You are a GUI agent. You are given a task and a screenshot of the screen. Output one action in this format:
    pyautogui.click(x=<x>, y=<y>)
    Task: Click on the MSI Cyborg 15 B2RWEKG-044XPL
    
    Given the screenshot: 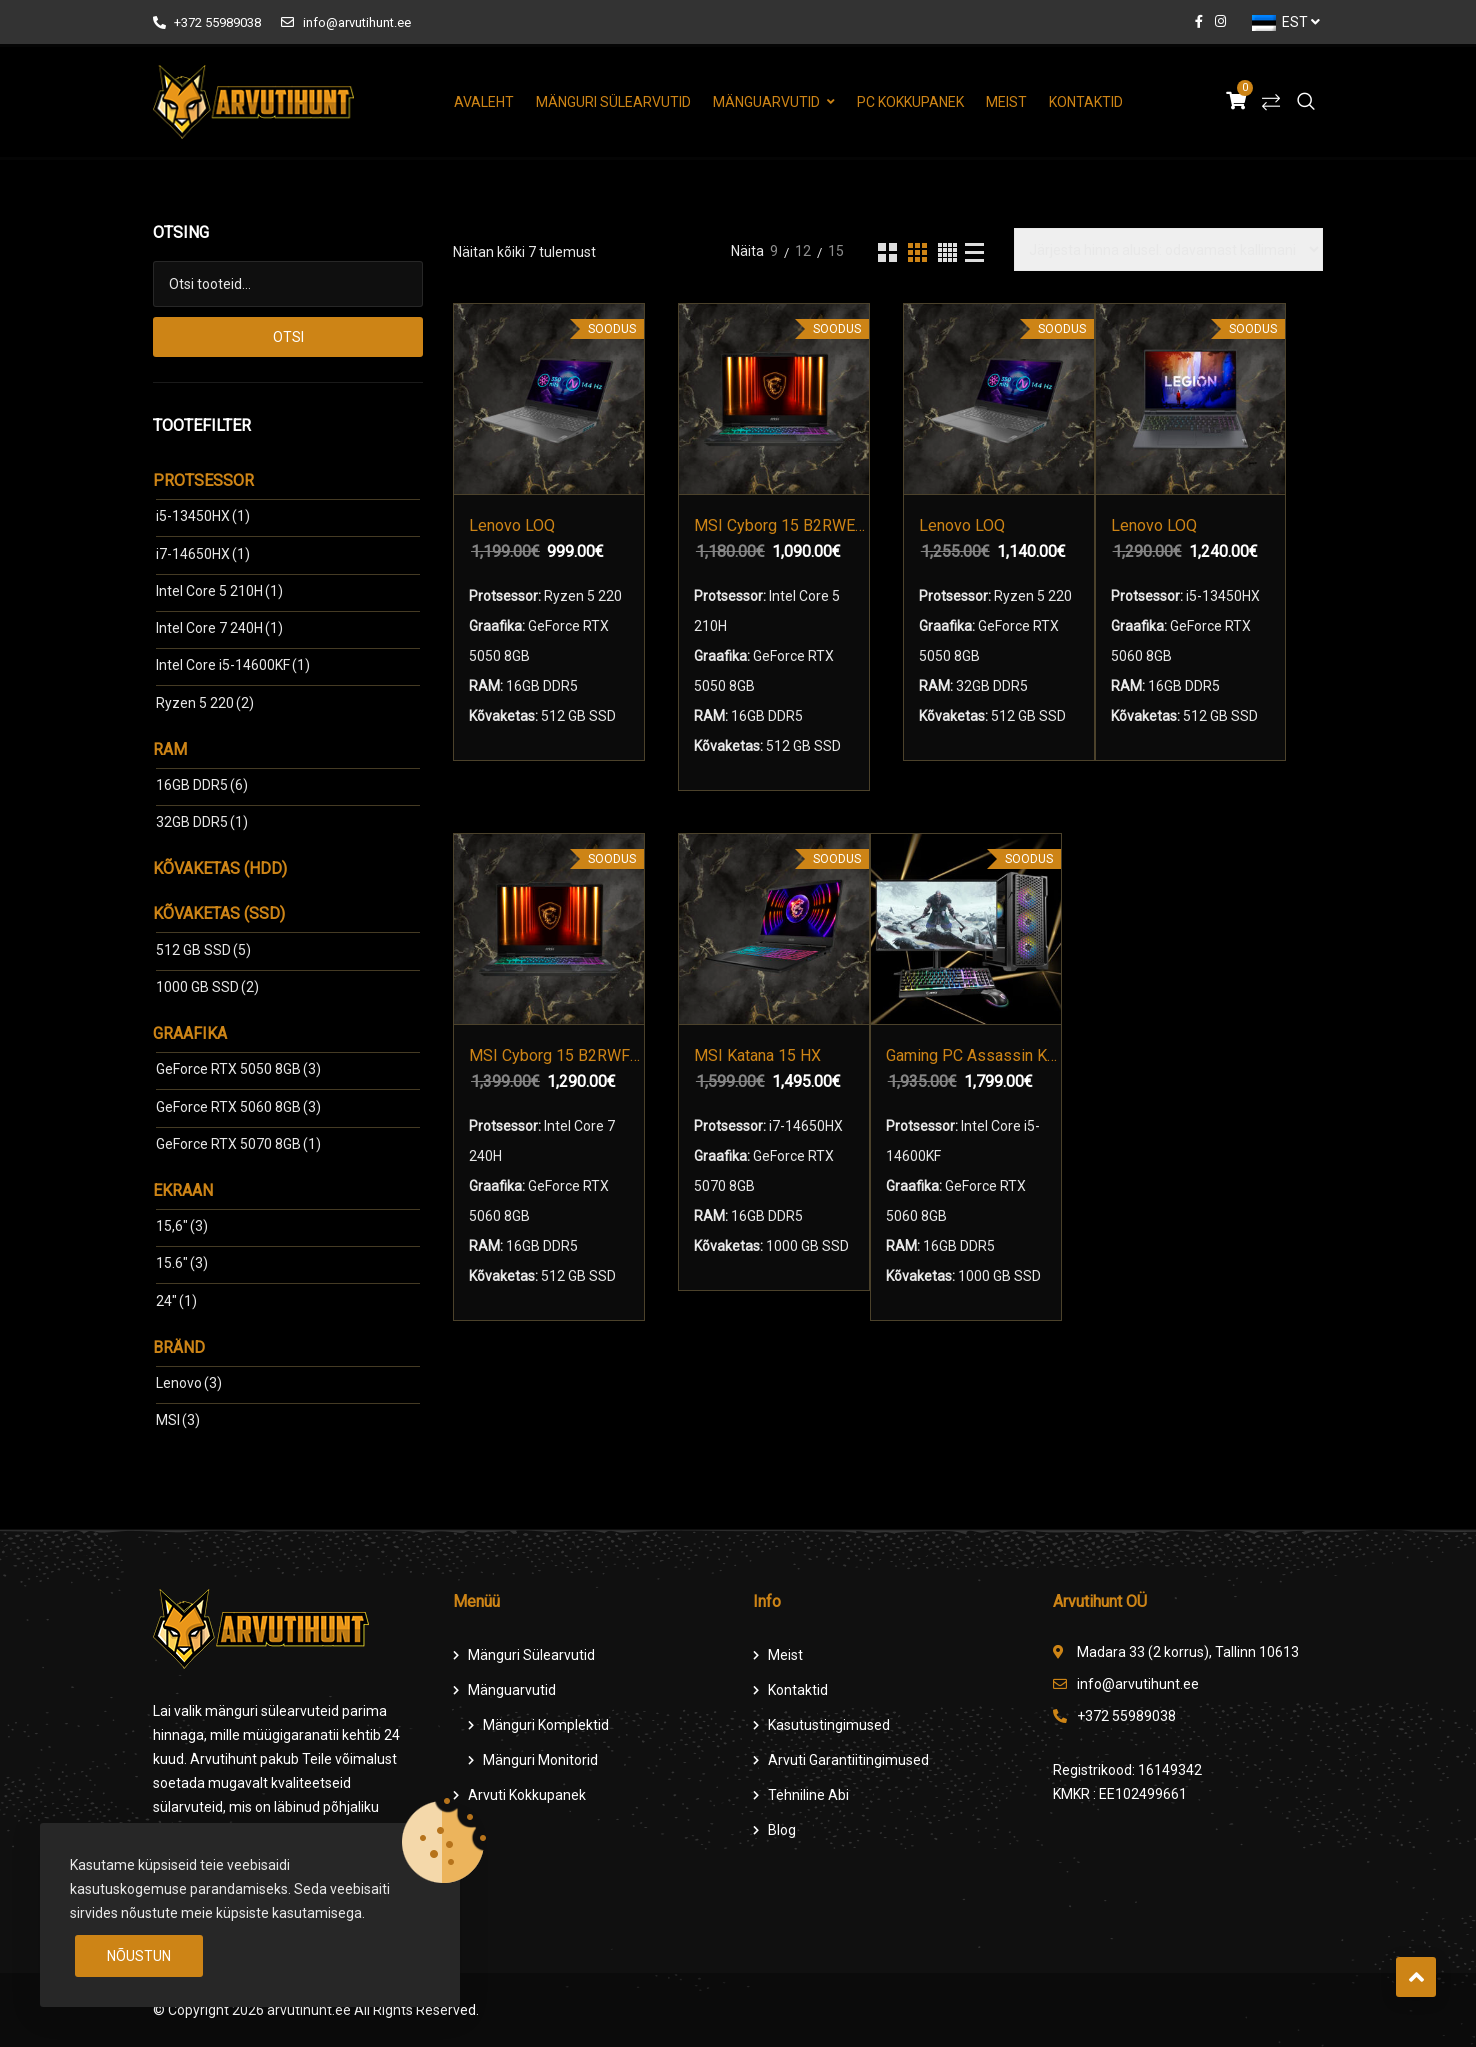 What is the action you would take?
    pyautogui.click(x=781, y=525)
    